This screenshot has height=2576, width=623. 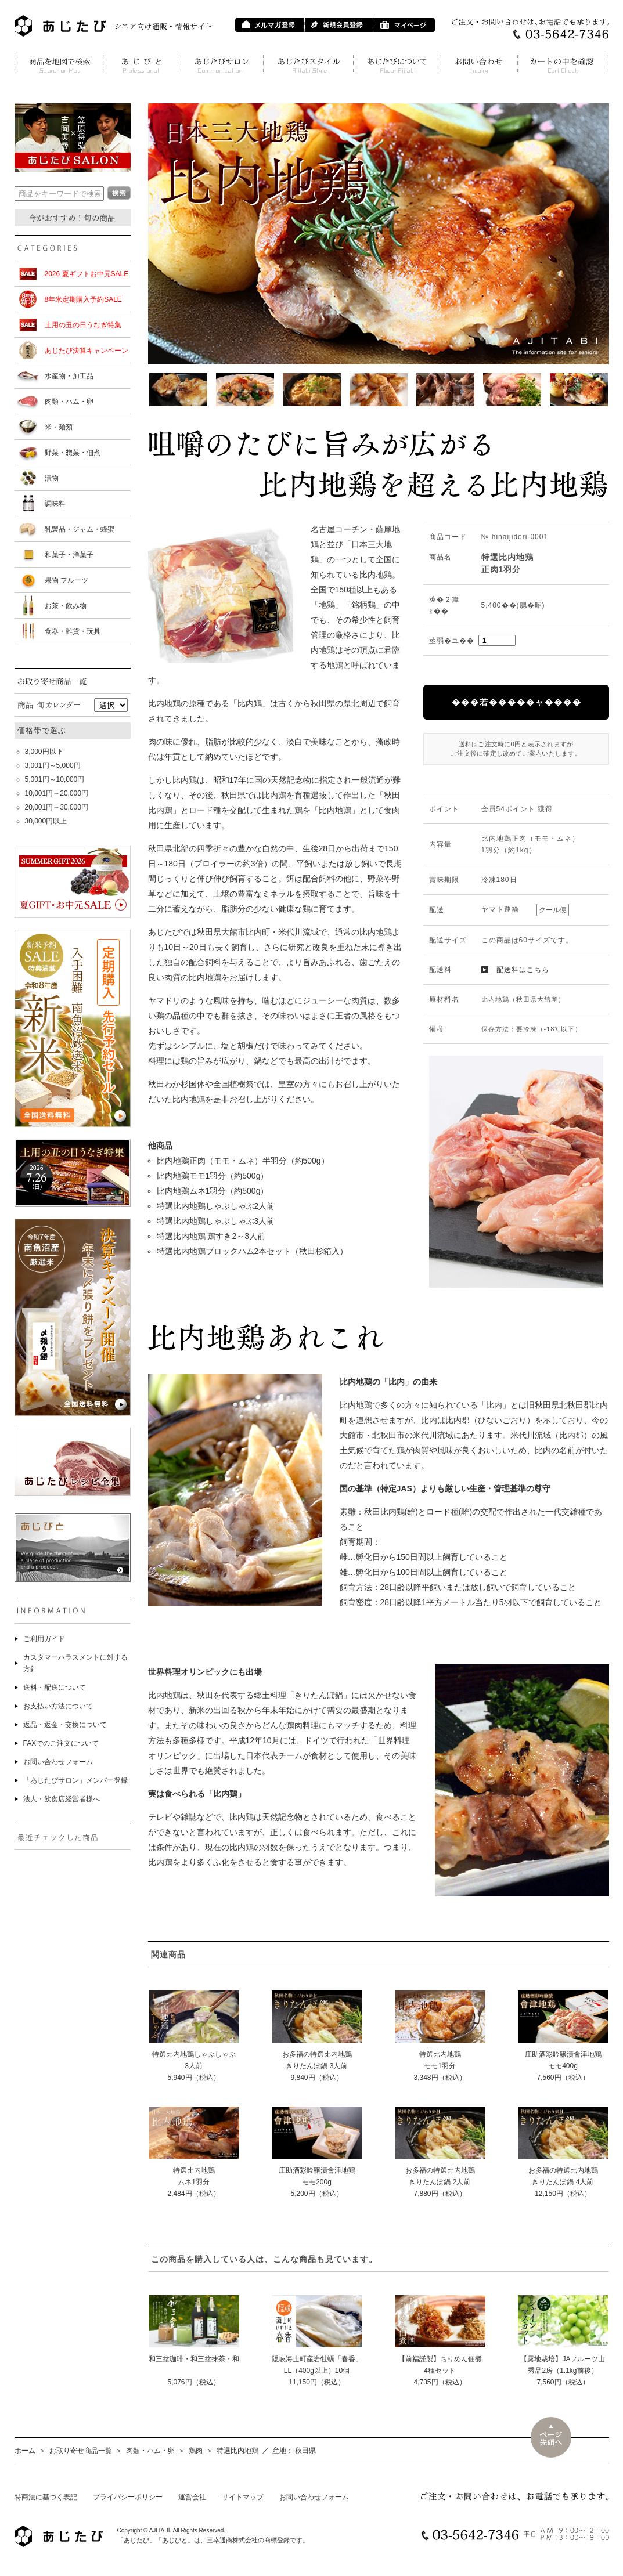 What do you see at coordinates (44, 1639) in the screenshot?
I see `ご利用ガイド` at bounding box center [44, 1639].